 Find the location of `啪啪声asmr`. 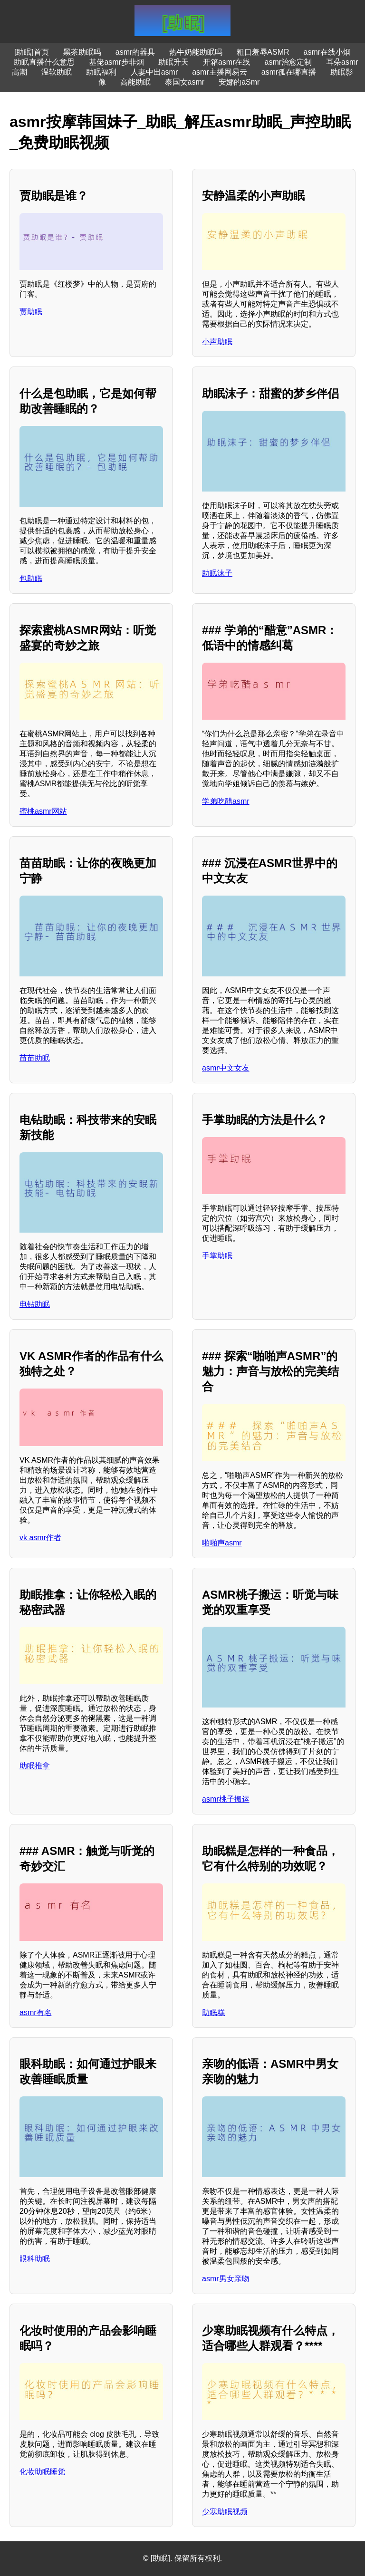

啪啪声asmr is located at coordinates (222, 1543).